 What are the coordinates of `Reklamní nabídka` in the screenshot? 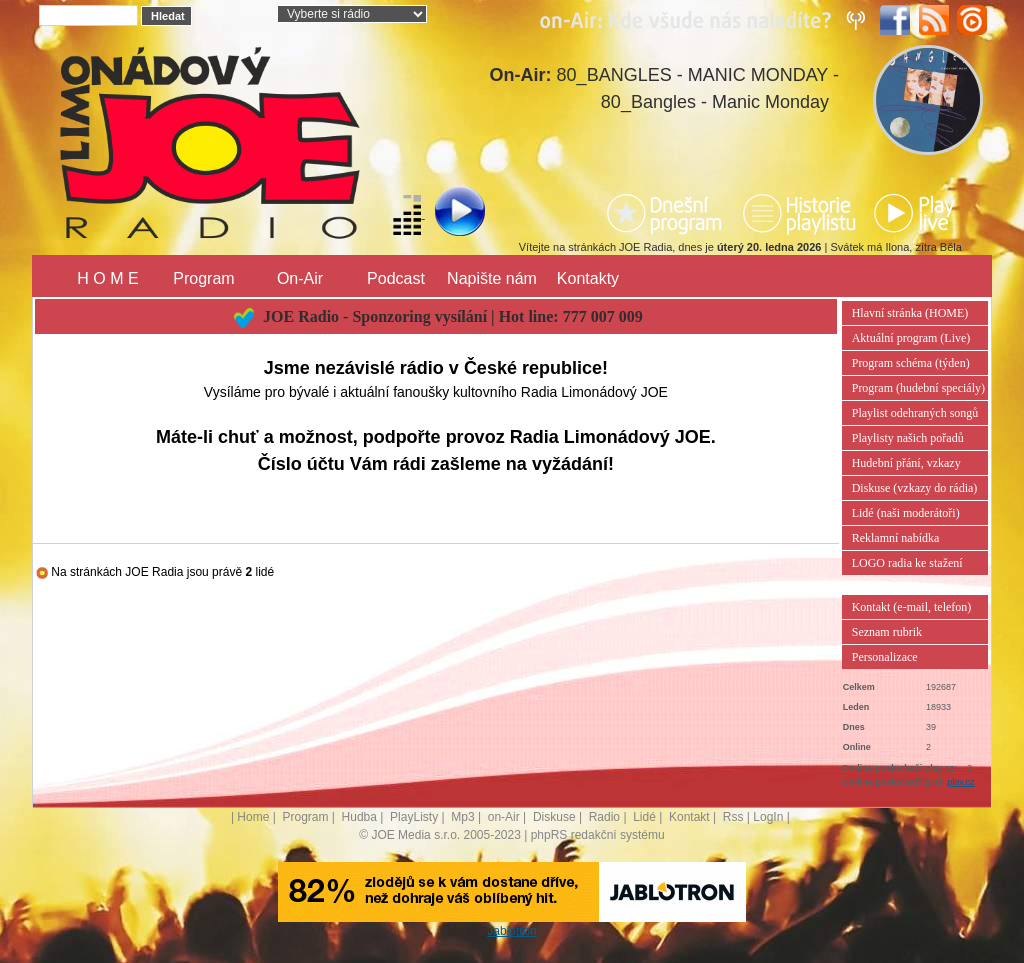 It's located at (896, 538).